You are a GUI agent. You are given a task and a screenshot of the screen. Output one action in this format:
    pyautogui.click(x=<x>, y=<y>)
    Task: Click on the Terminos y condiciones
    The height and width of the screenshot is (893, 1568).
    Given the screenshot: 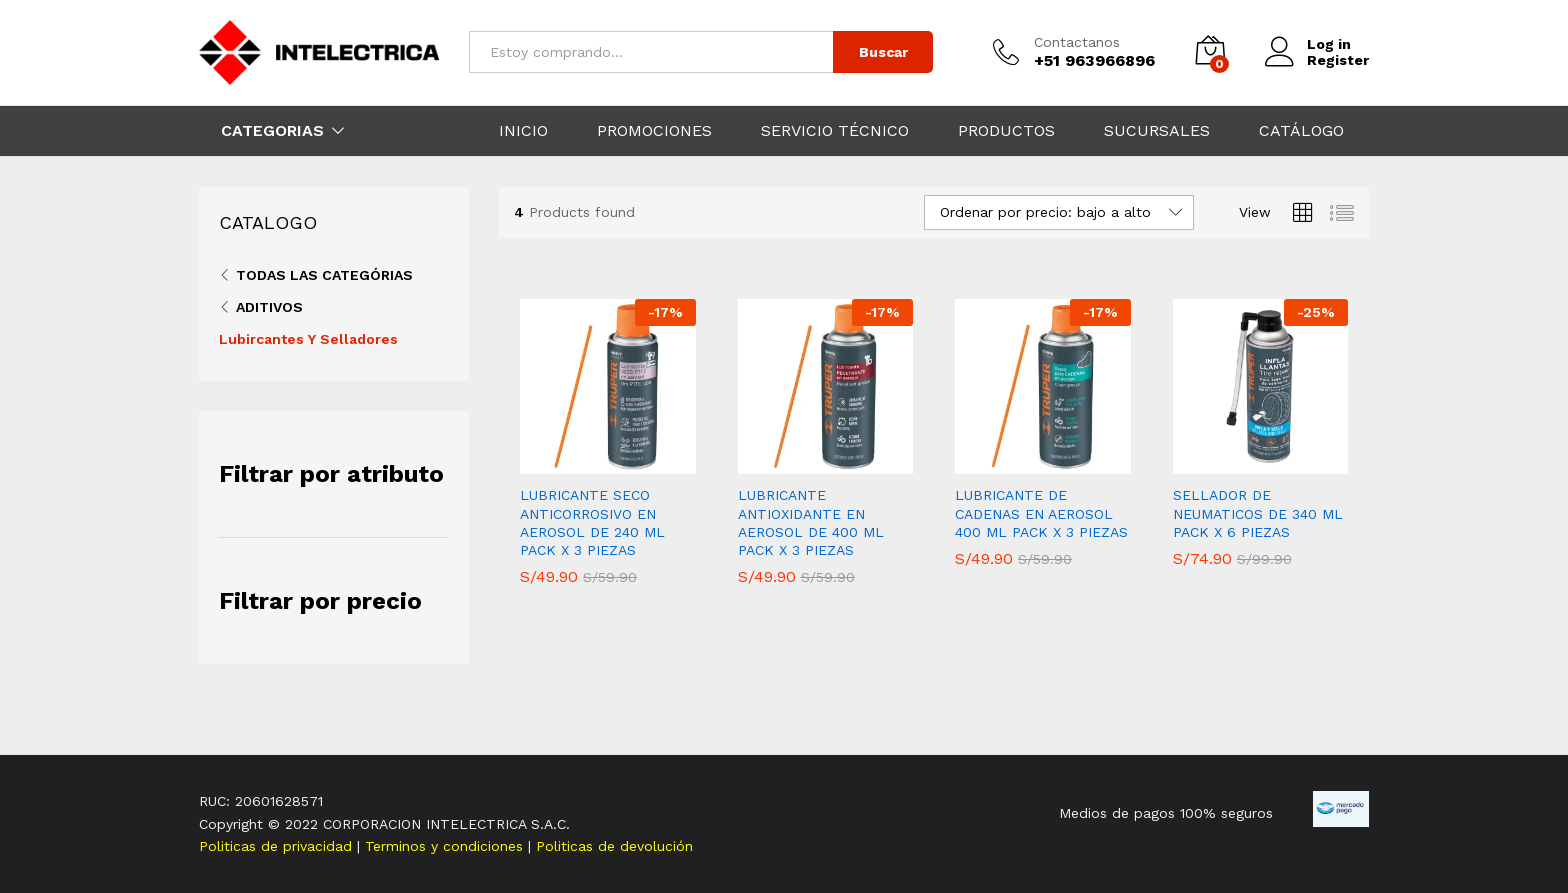 What is the action you would take?
    pyautogui.click(x=446, y=846)
    